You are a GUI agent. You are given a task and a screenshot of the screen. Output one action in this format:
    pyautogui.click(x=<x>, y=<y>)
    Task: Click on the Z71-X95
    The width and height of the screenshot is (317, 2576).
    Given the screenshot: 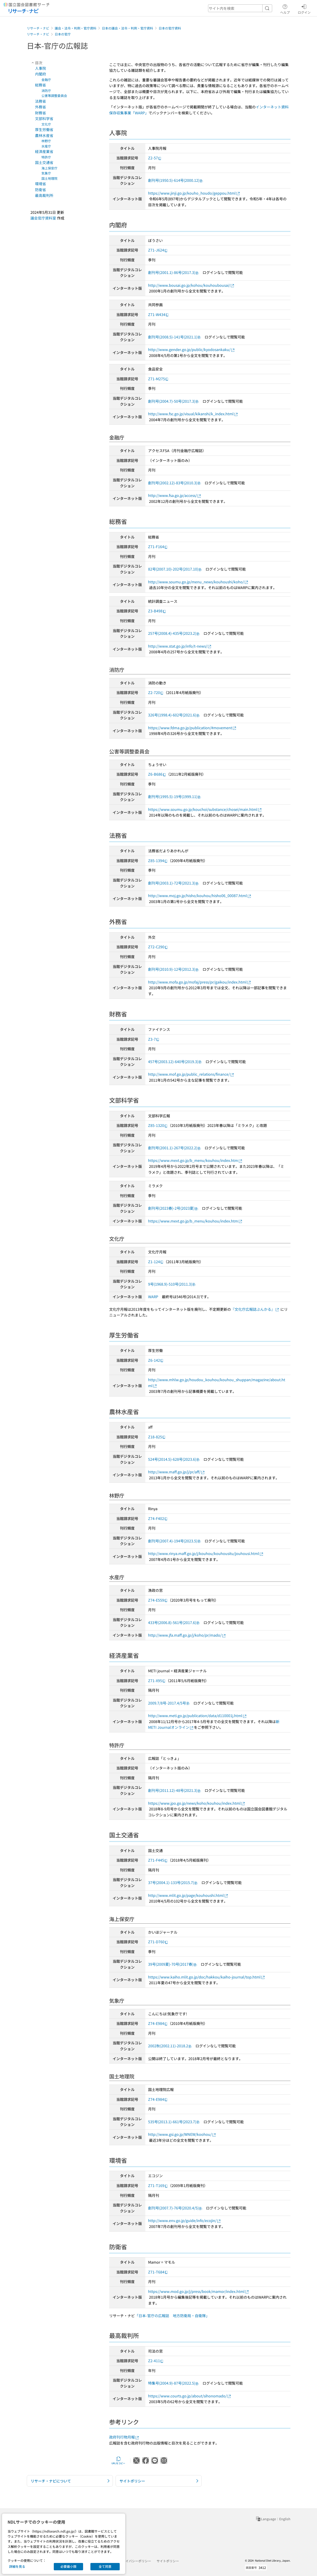 What is the action you would take?
    pyautogui.click(x=157, y=1680)
    